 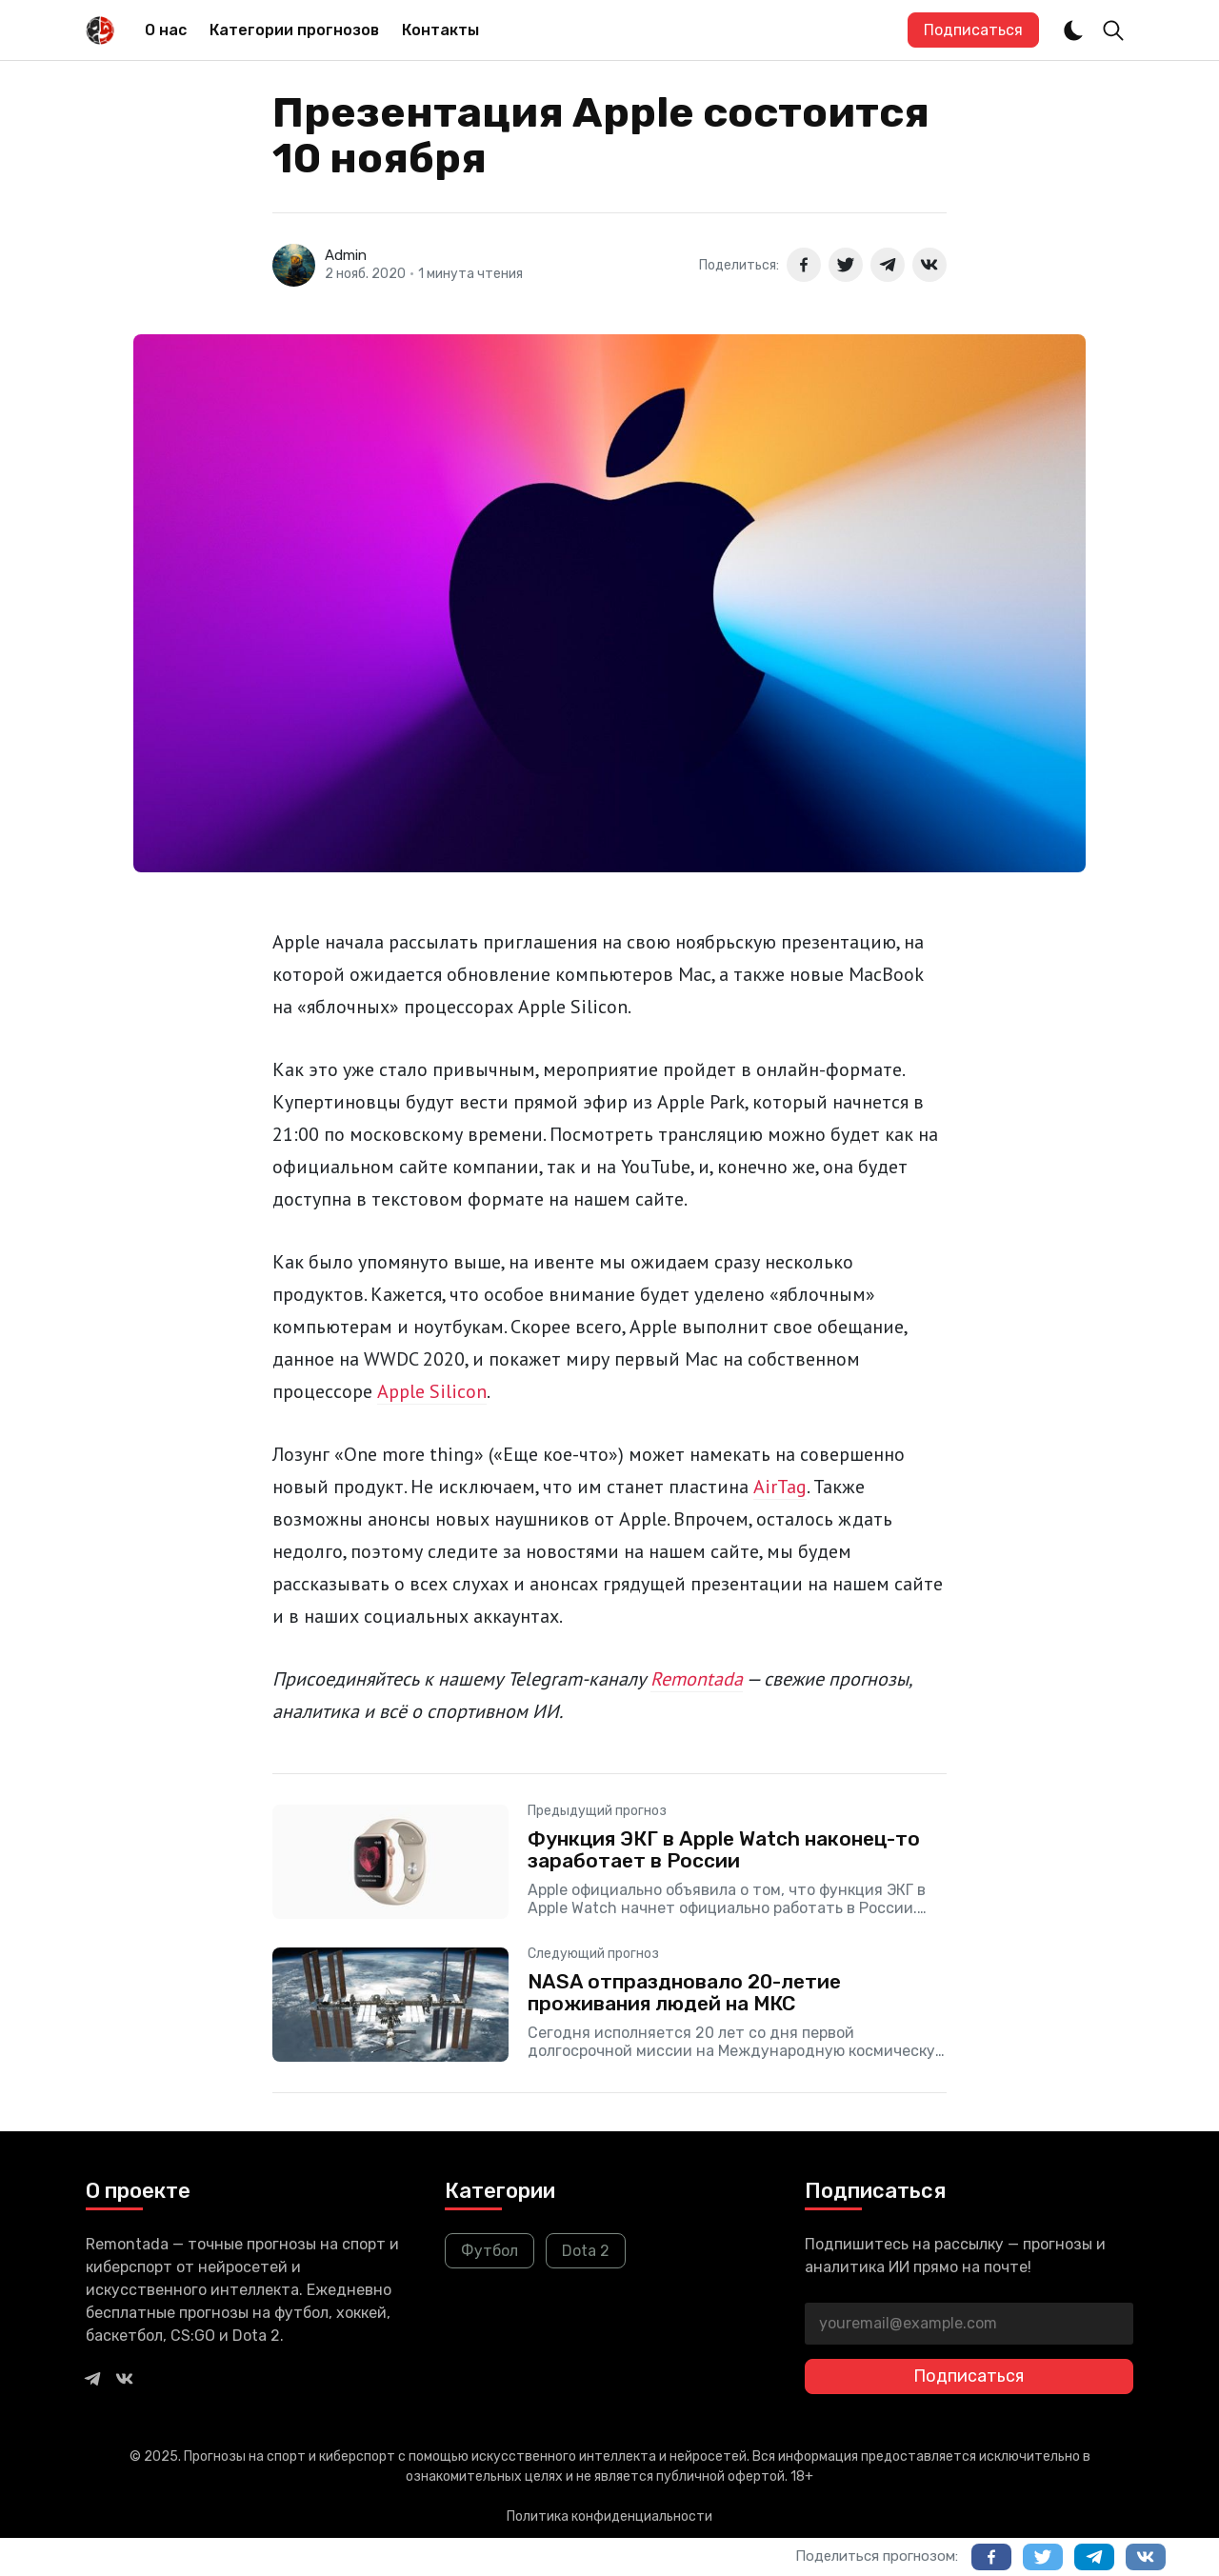 I want to click on [Поделиться в Twitter], so click(x=846, y=265).